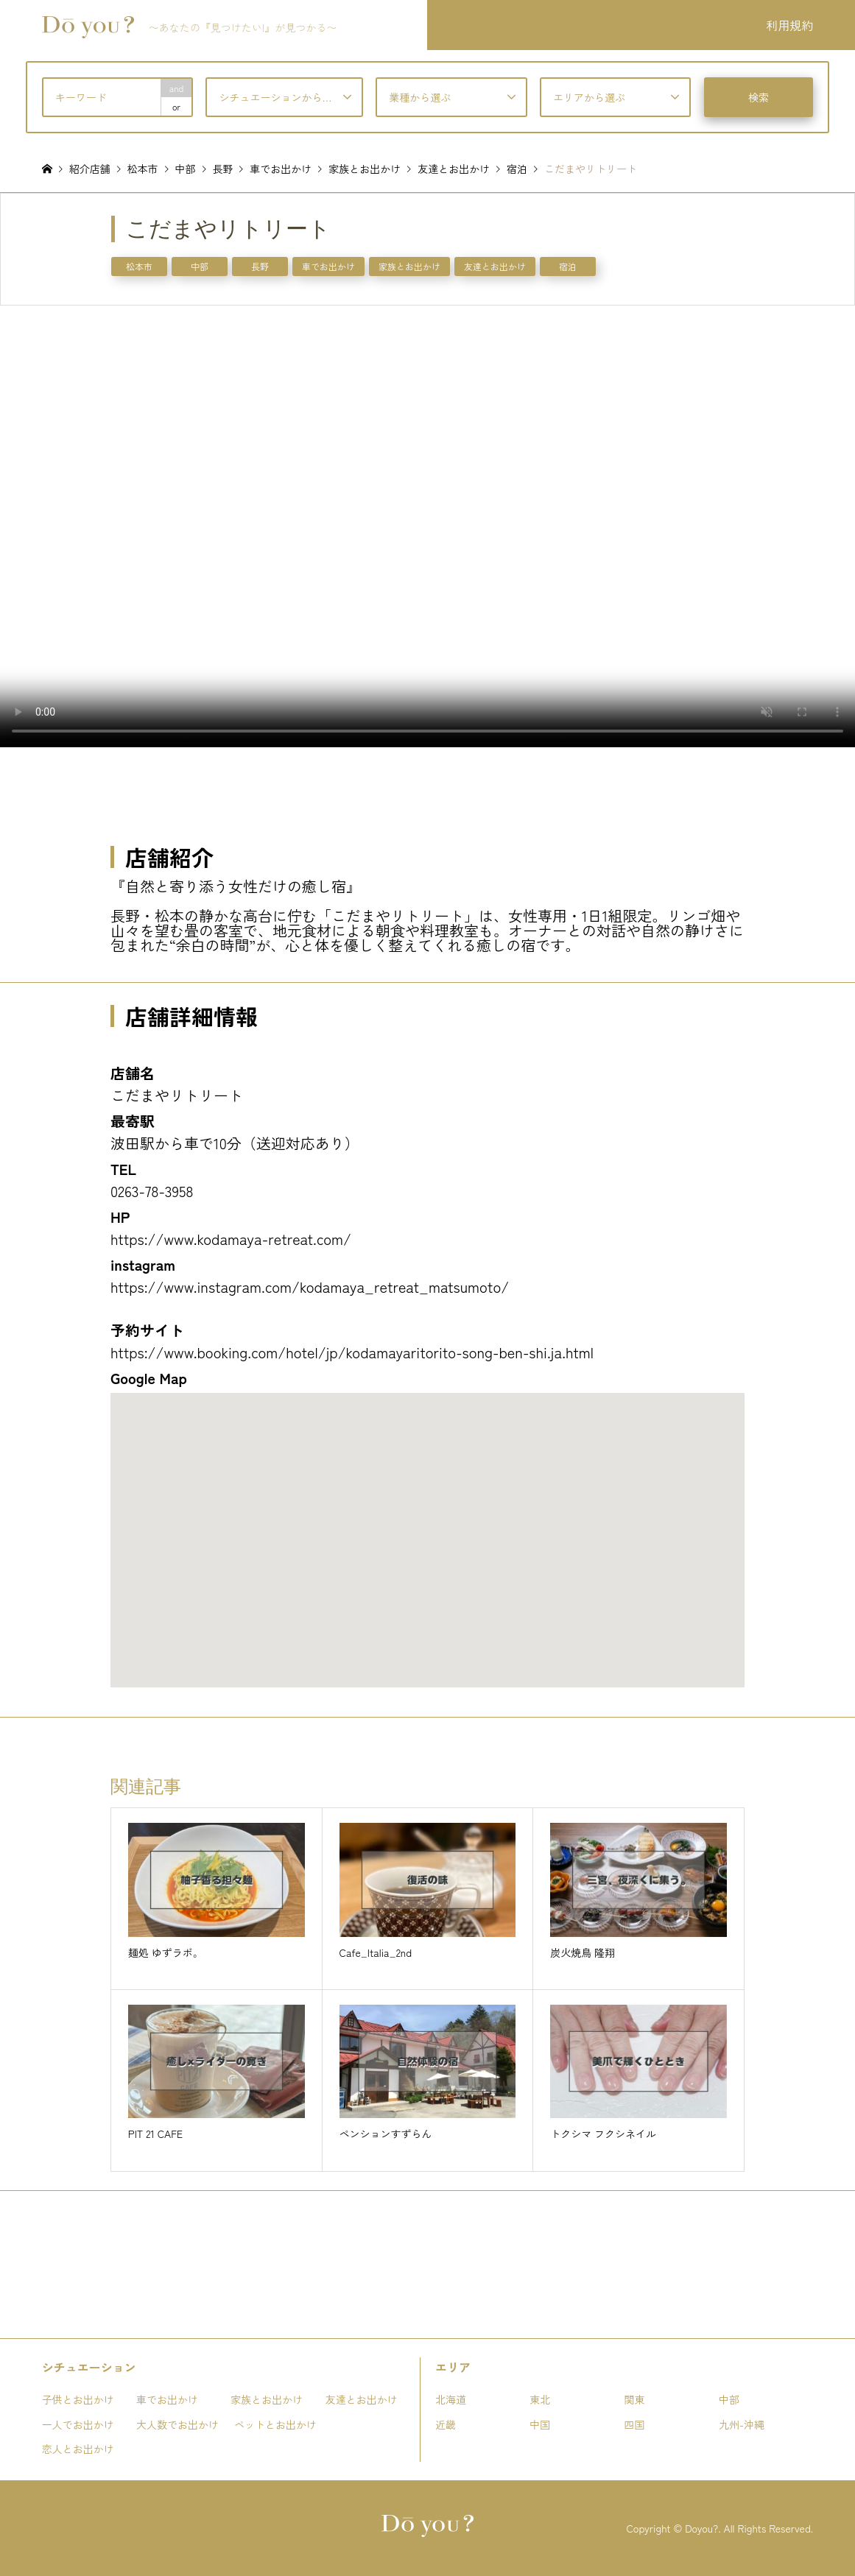 Image resolution: width=855 pixels, height=2576 pixels. What do you see at coordinates (309, 1286) in the screenshot?
I see `https://www.instagram.com/kodamaya_retreat_matsumoto/` at bounding box center [309, 1286].